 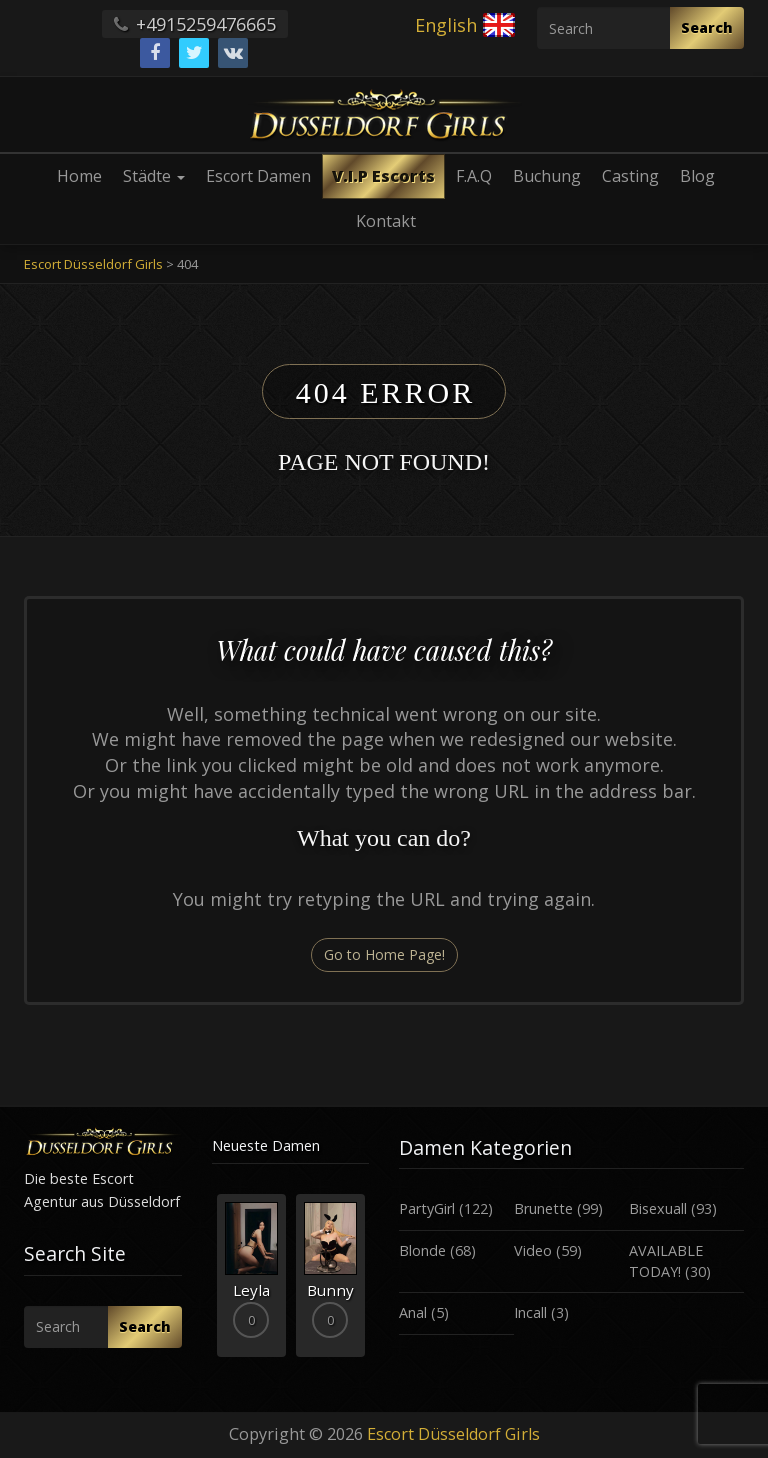 What do you see at coordinates (79, 176) in the screenshot?
I see `Home` at bounding box center [79, 176].